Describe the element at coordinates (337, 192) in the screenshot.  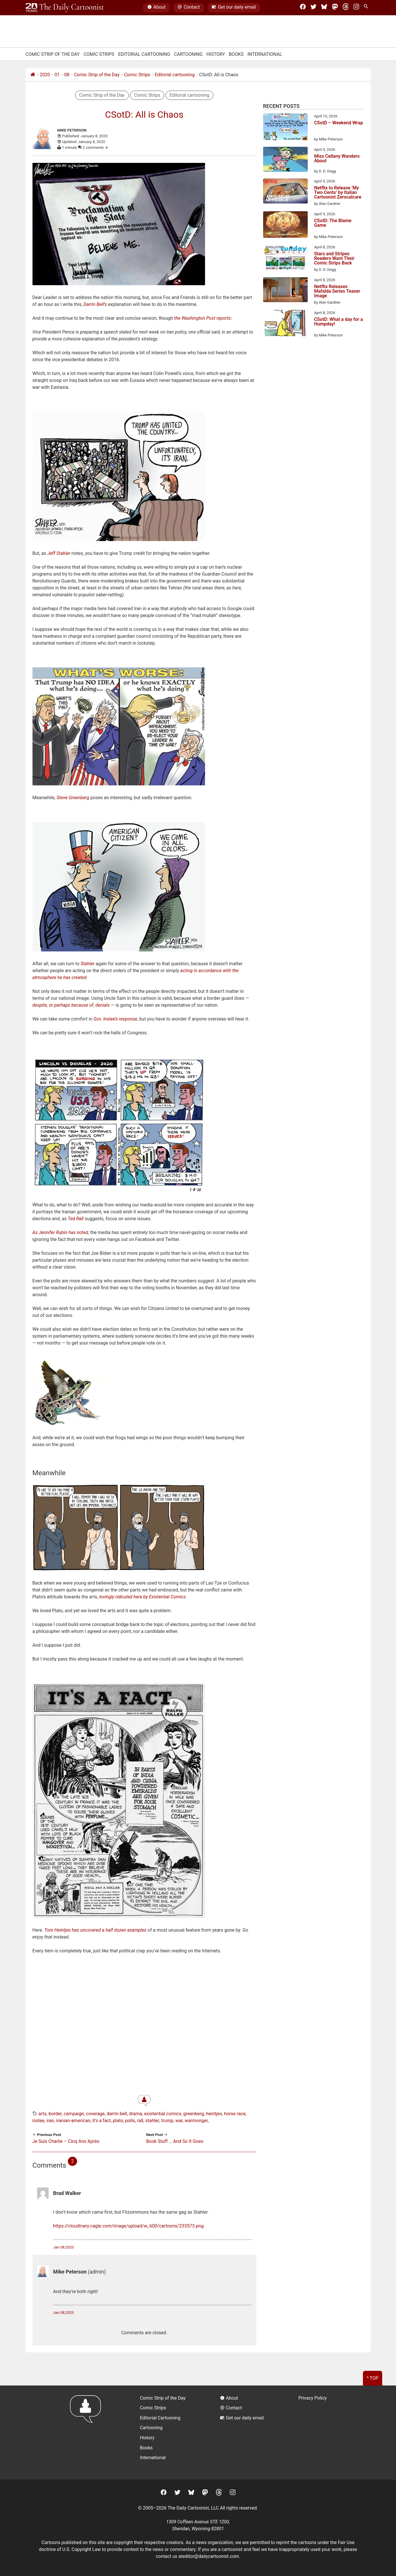
I see `Netflix to Release ‘My Two Cents’ by Italian Cartoonist Zerocalcare` at that location.